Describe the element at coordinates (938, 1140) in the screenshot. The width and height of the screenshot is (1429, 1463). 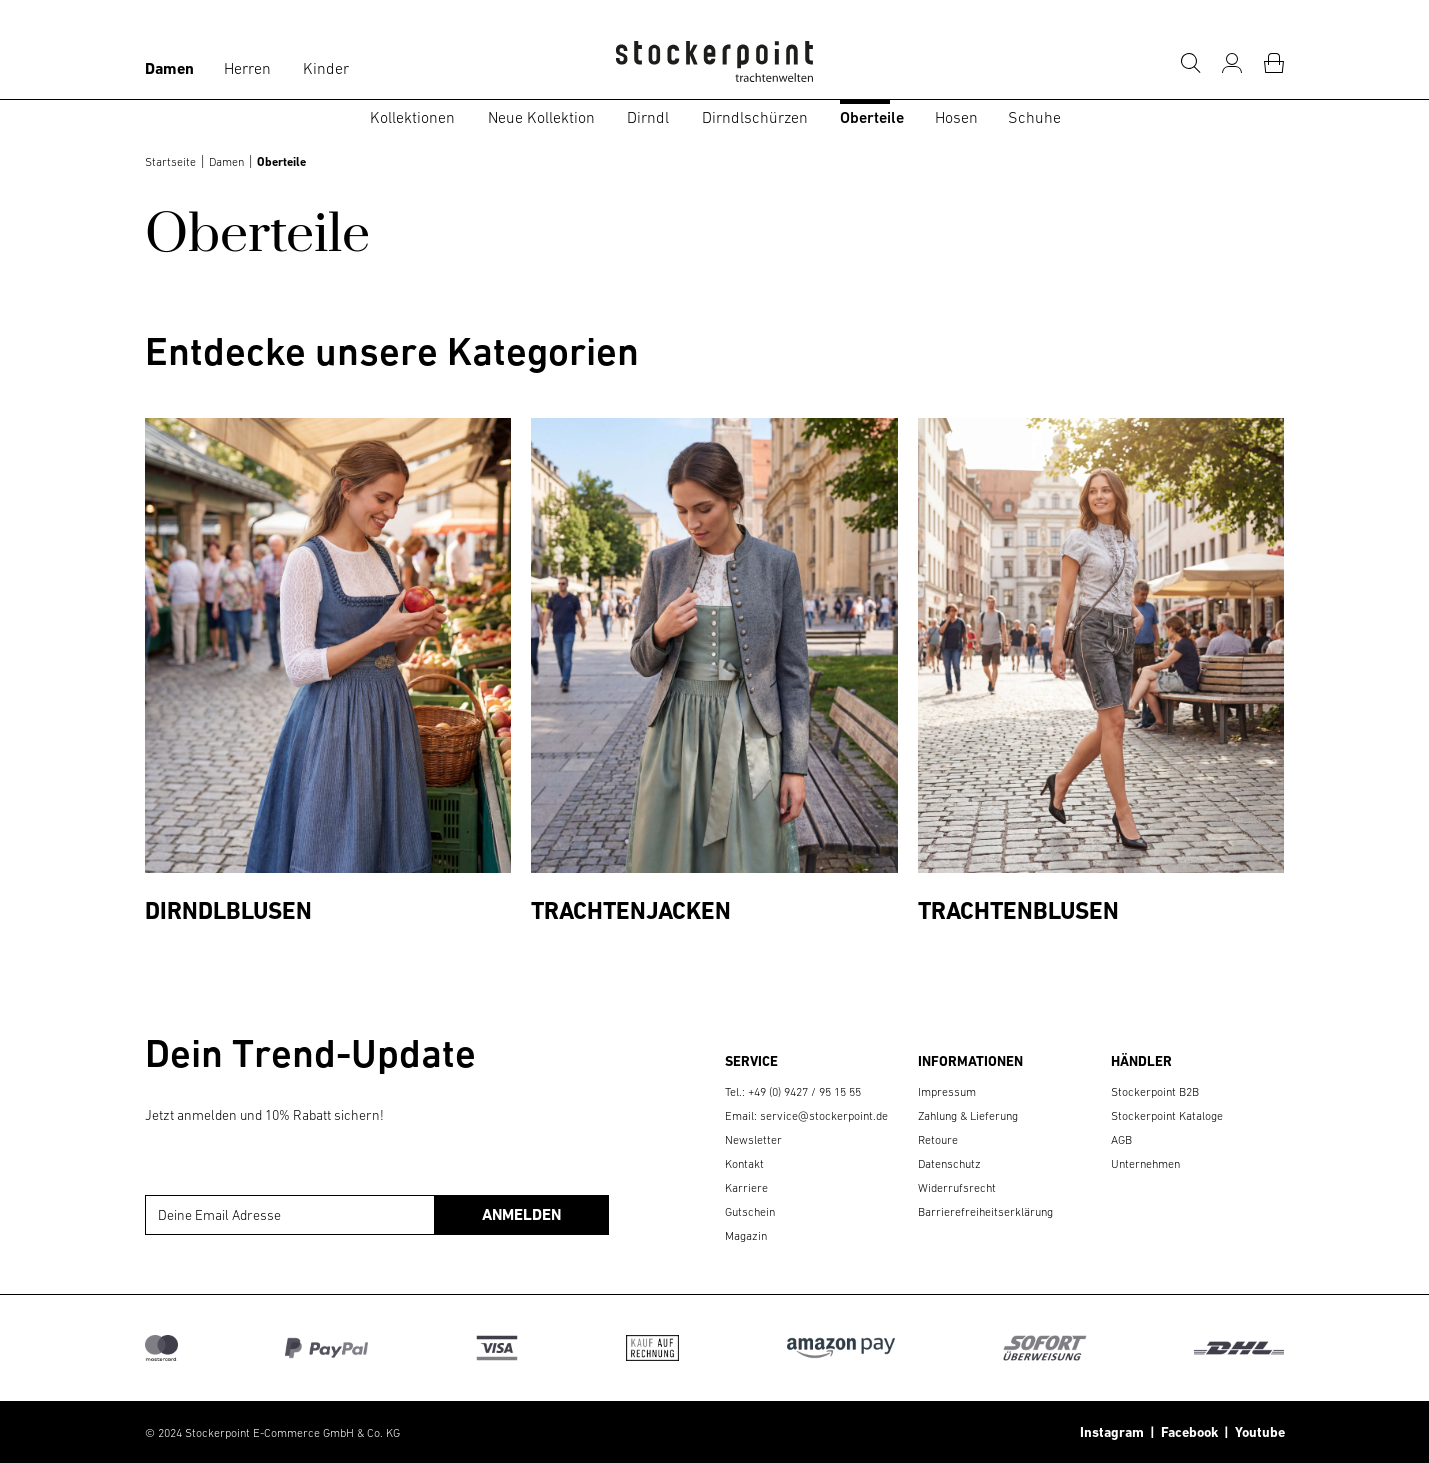
I see `Retoure` at that location.